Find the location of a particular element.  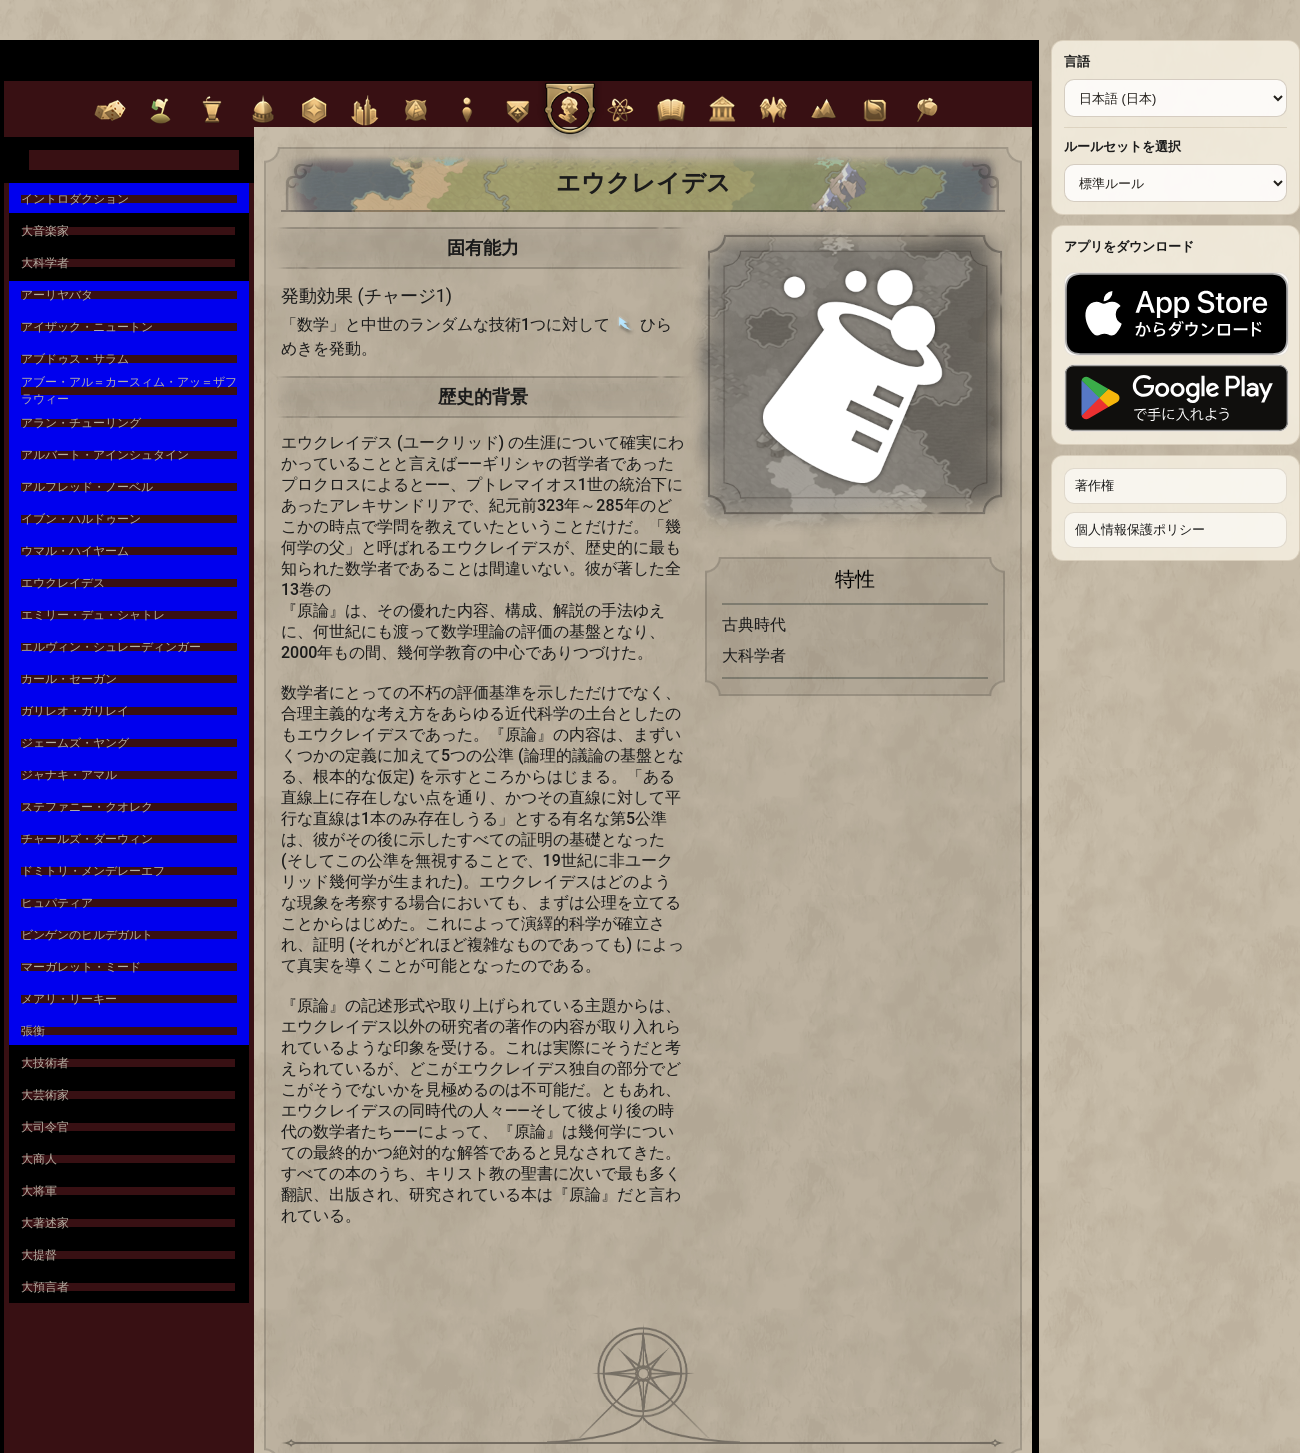

個人情報保護ポリシー is located at coordinates (1140, 529).